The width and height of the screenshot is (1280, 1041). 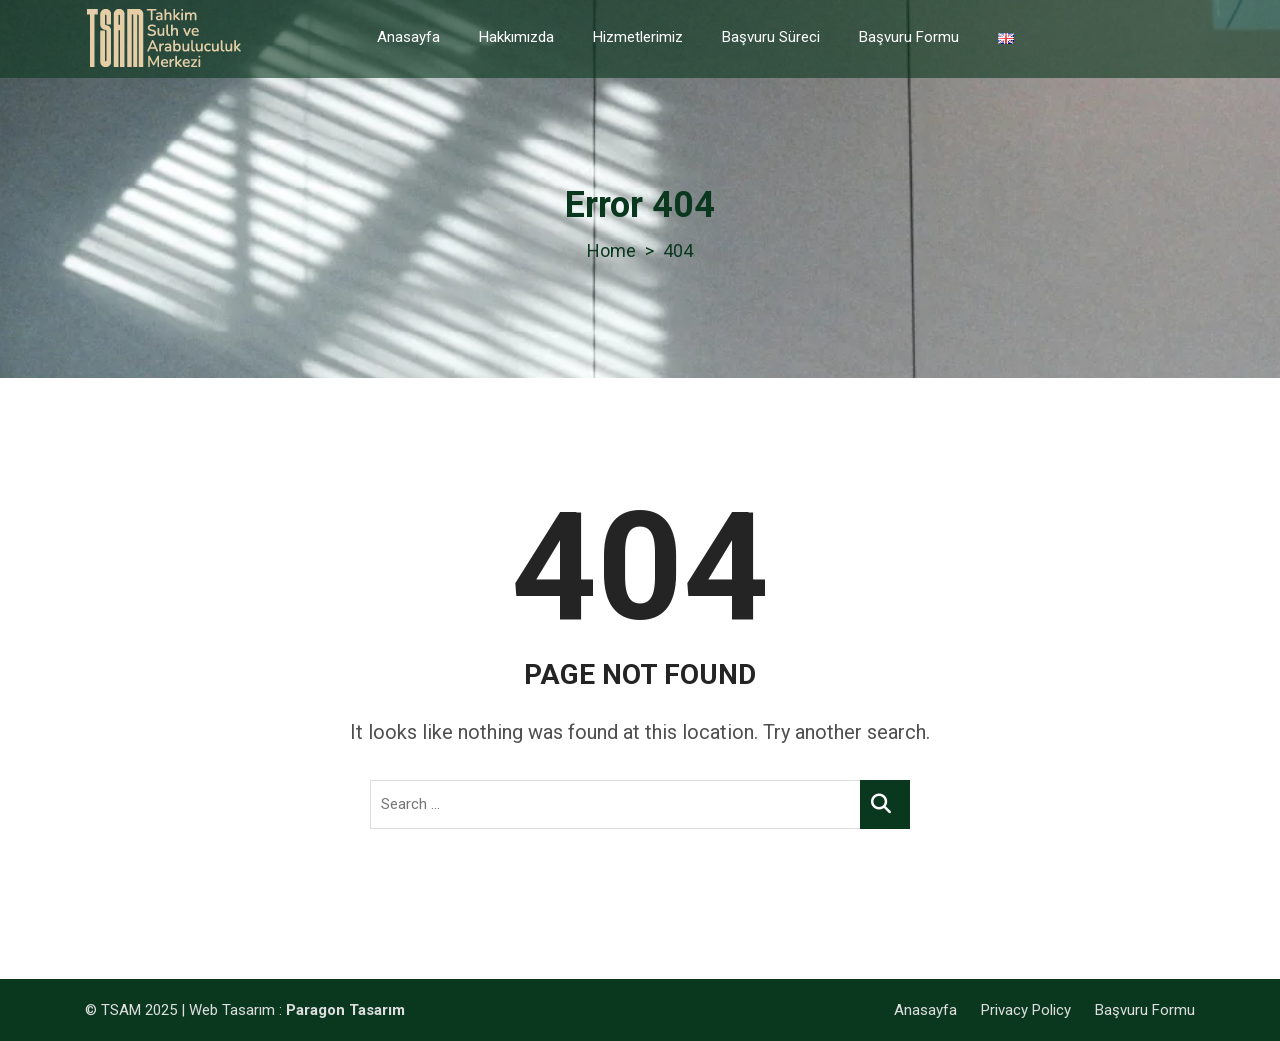 I want to click on Hakkımızda, so click(x=516, y=37).